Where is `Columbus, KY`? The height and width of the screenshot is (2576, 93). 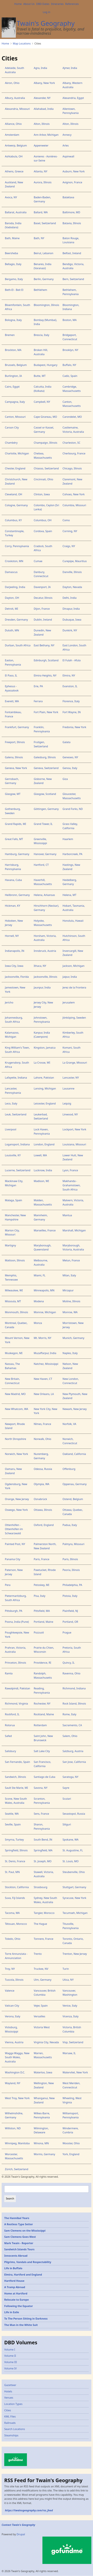 Columbus, KY is located at coordinates (13, 520).